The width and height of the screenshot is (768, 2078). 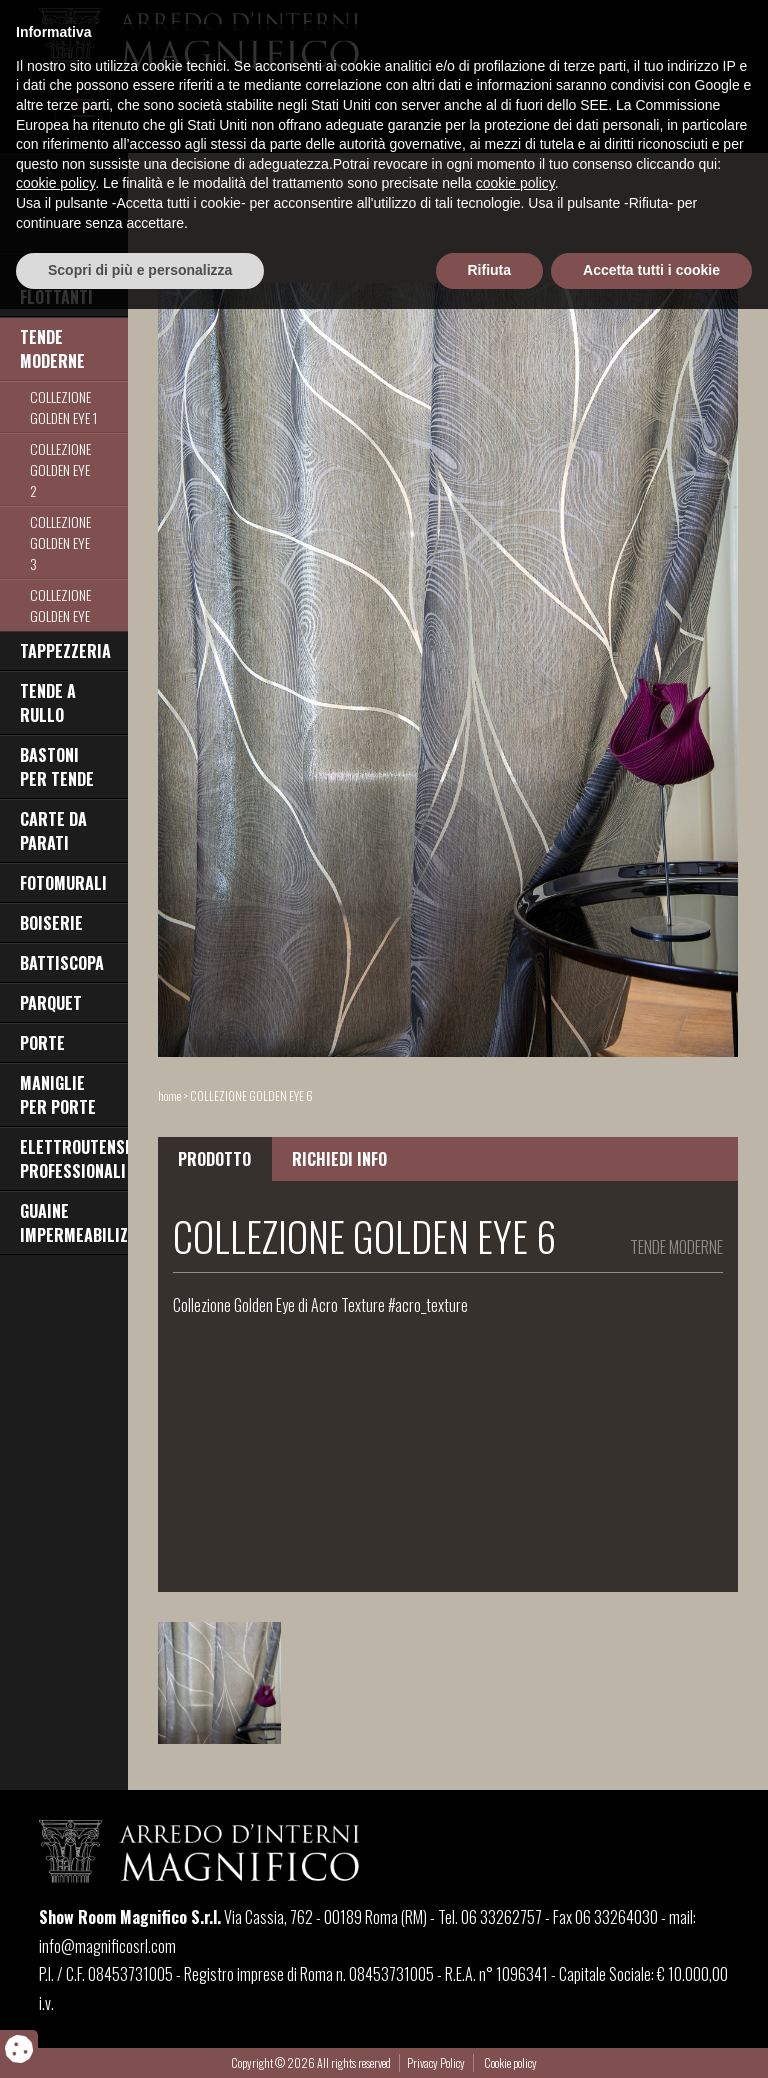 What do you see at coordinates (53, 831) in the screenshot?
I see `CARTE DA PARATI` at bounding box center [53, 831].